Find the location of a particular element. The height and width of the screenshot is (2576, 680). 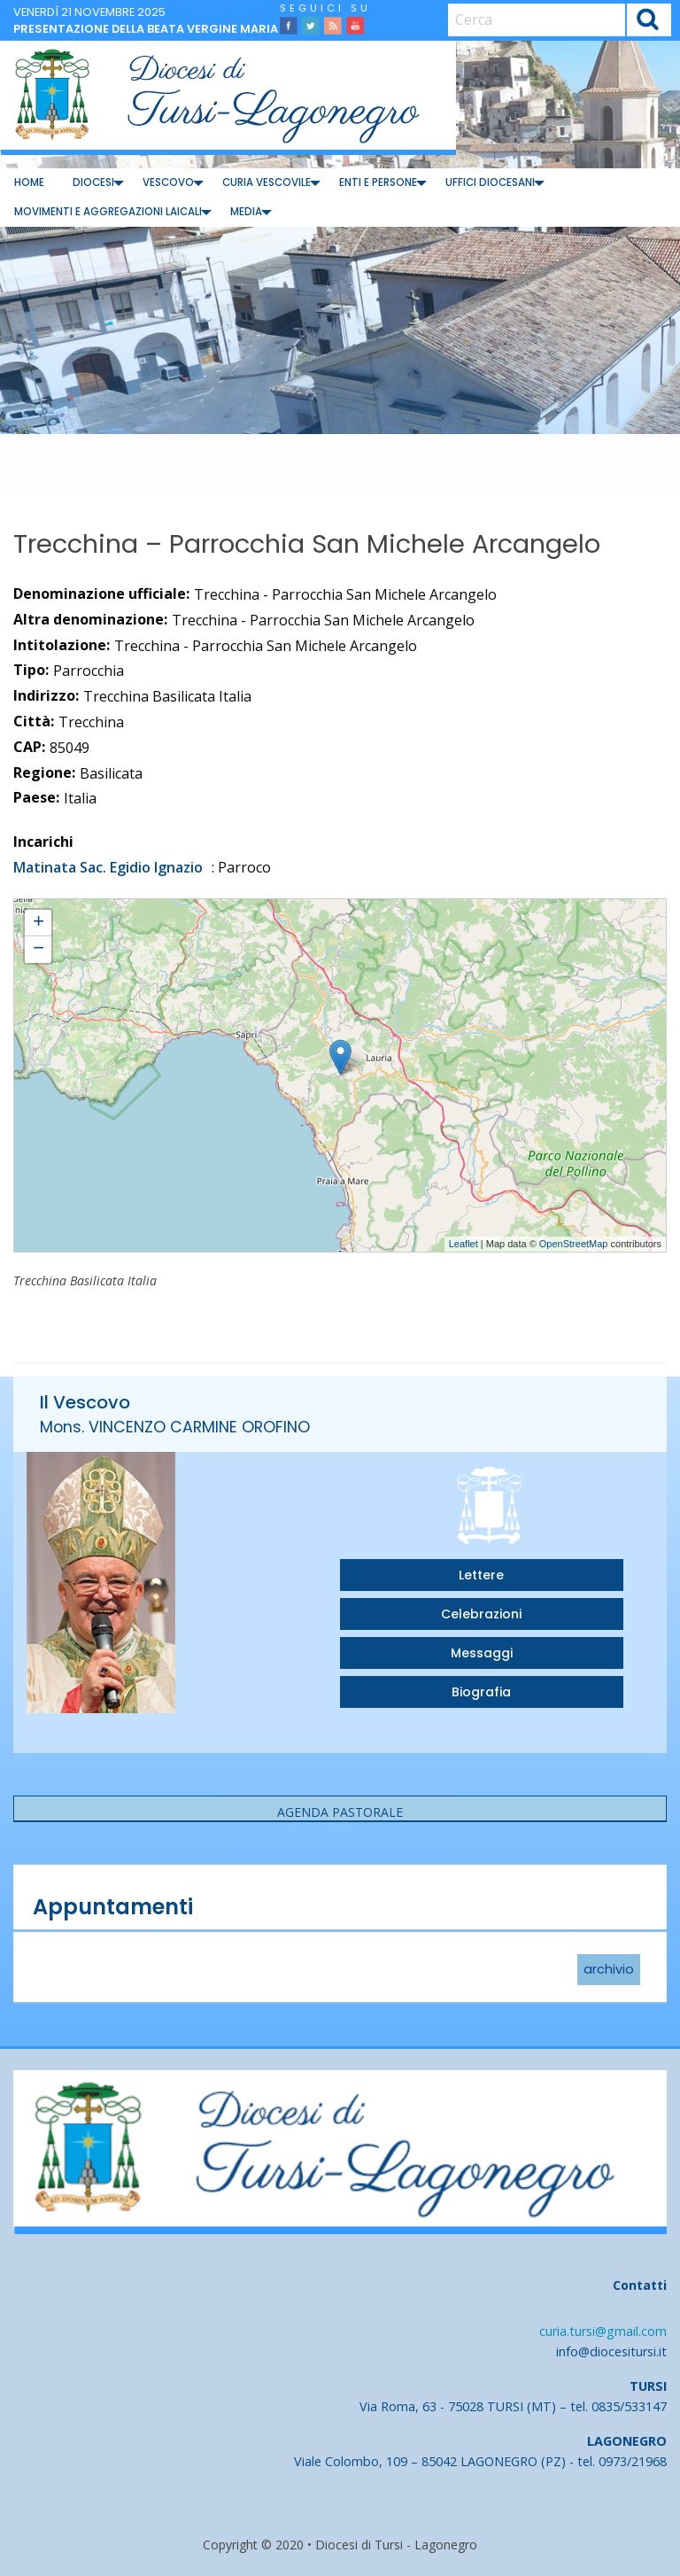

Media is located at coordinates (246, 212).